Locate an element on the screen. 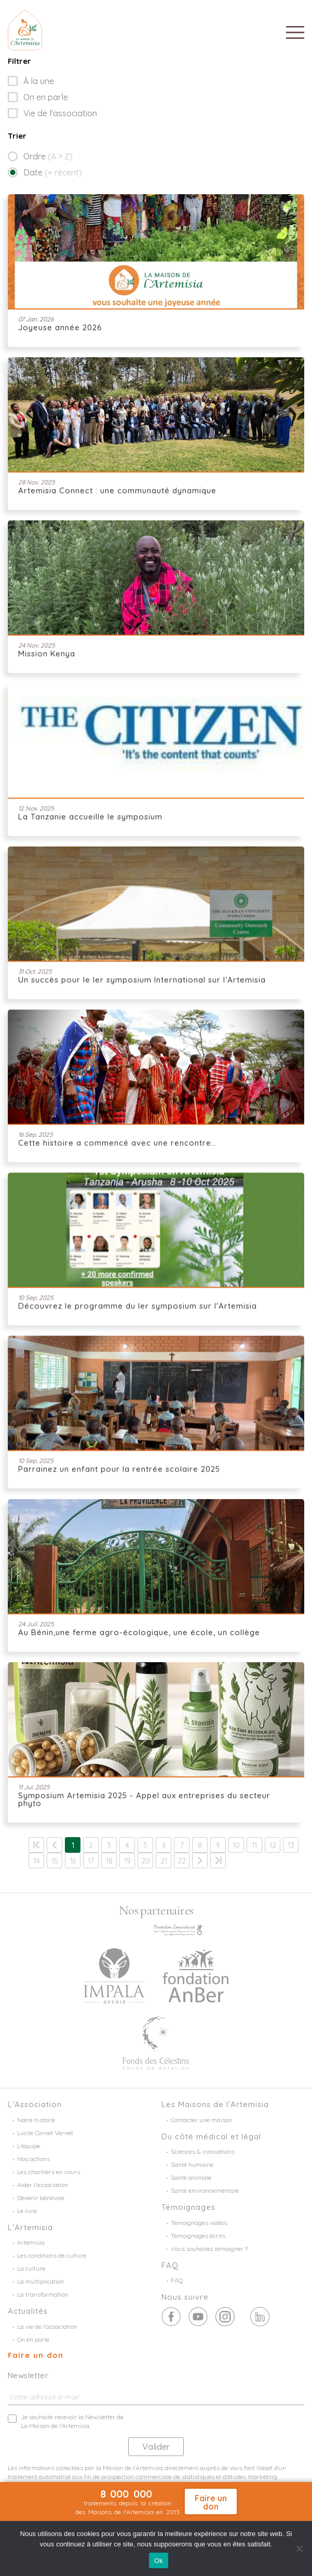 This screenshot has width=312, height=2576. Témoignages vidéos is located at coordinates (199, 2223).